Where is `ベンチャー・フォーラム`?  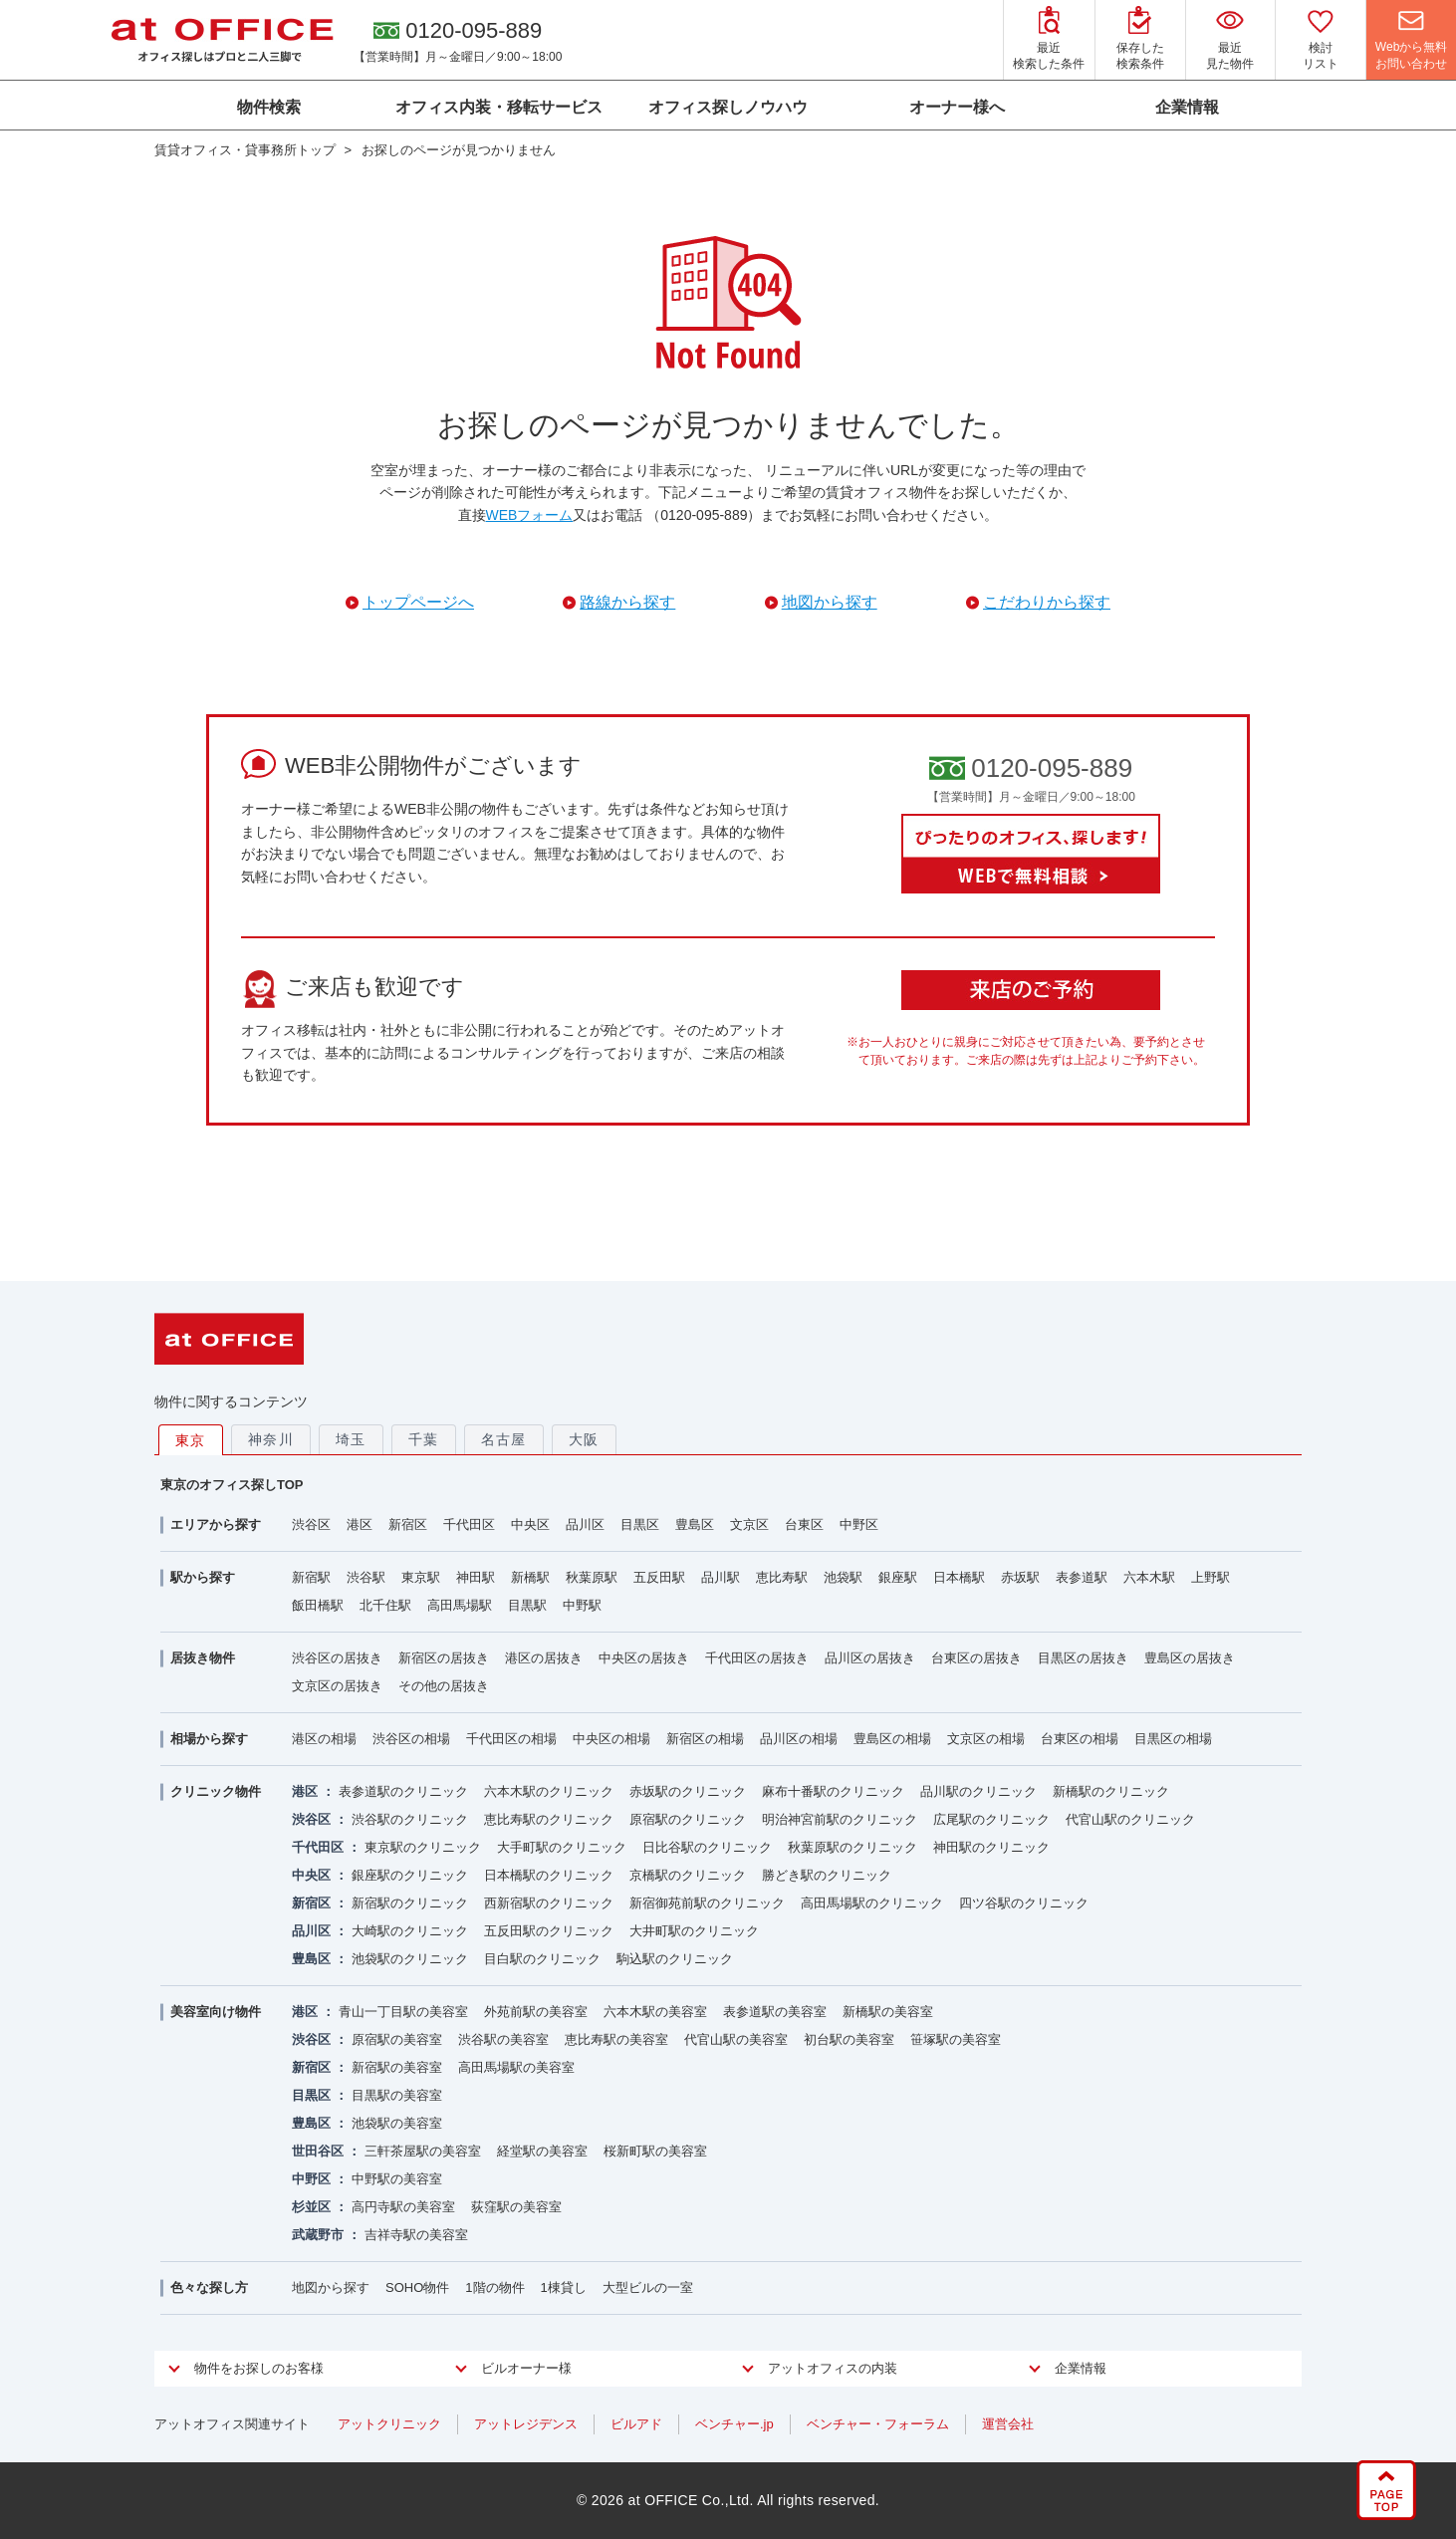 ベンチャー・フォーラム is located at coordinates (878, 2423).